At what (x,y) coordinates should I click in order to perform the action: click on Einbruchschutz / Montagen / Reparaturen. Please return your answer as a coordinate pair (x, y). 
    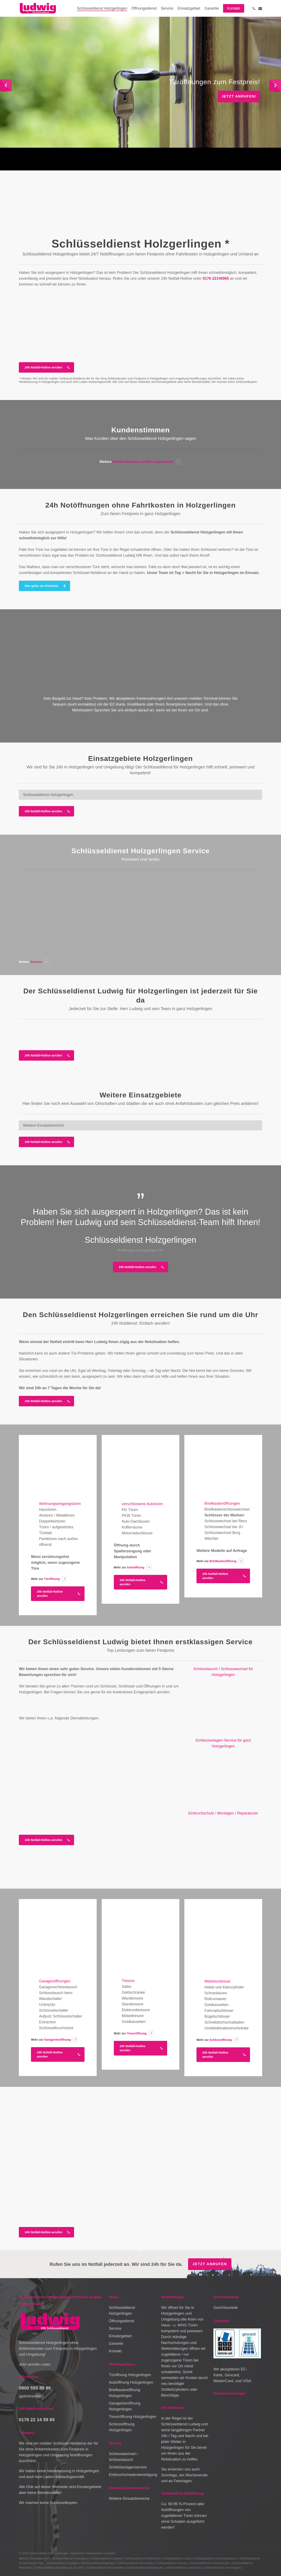
    Looking at the image, I should click on (223, 1813).